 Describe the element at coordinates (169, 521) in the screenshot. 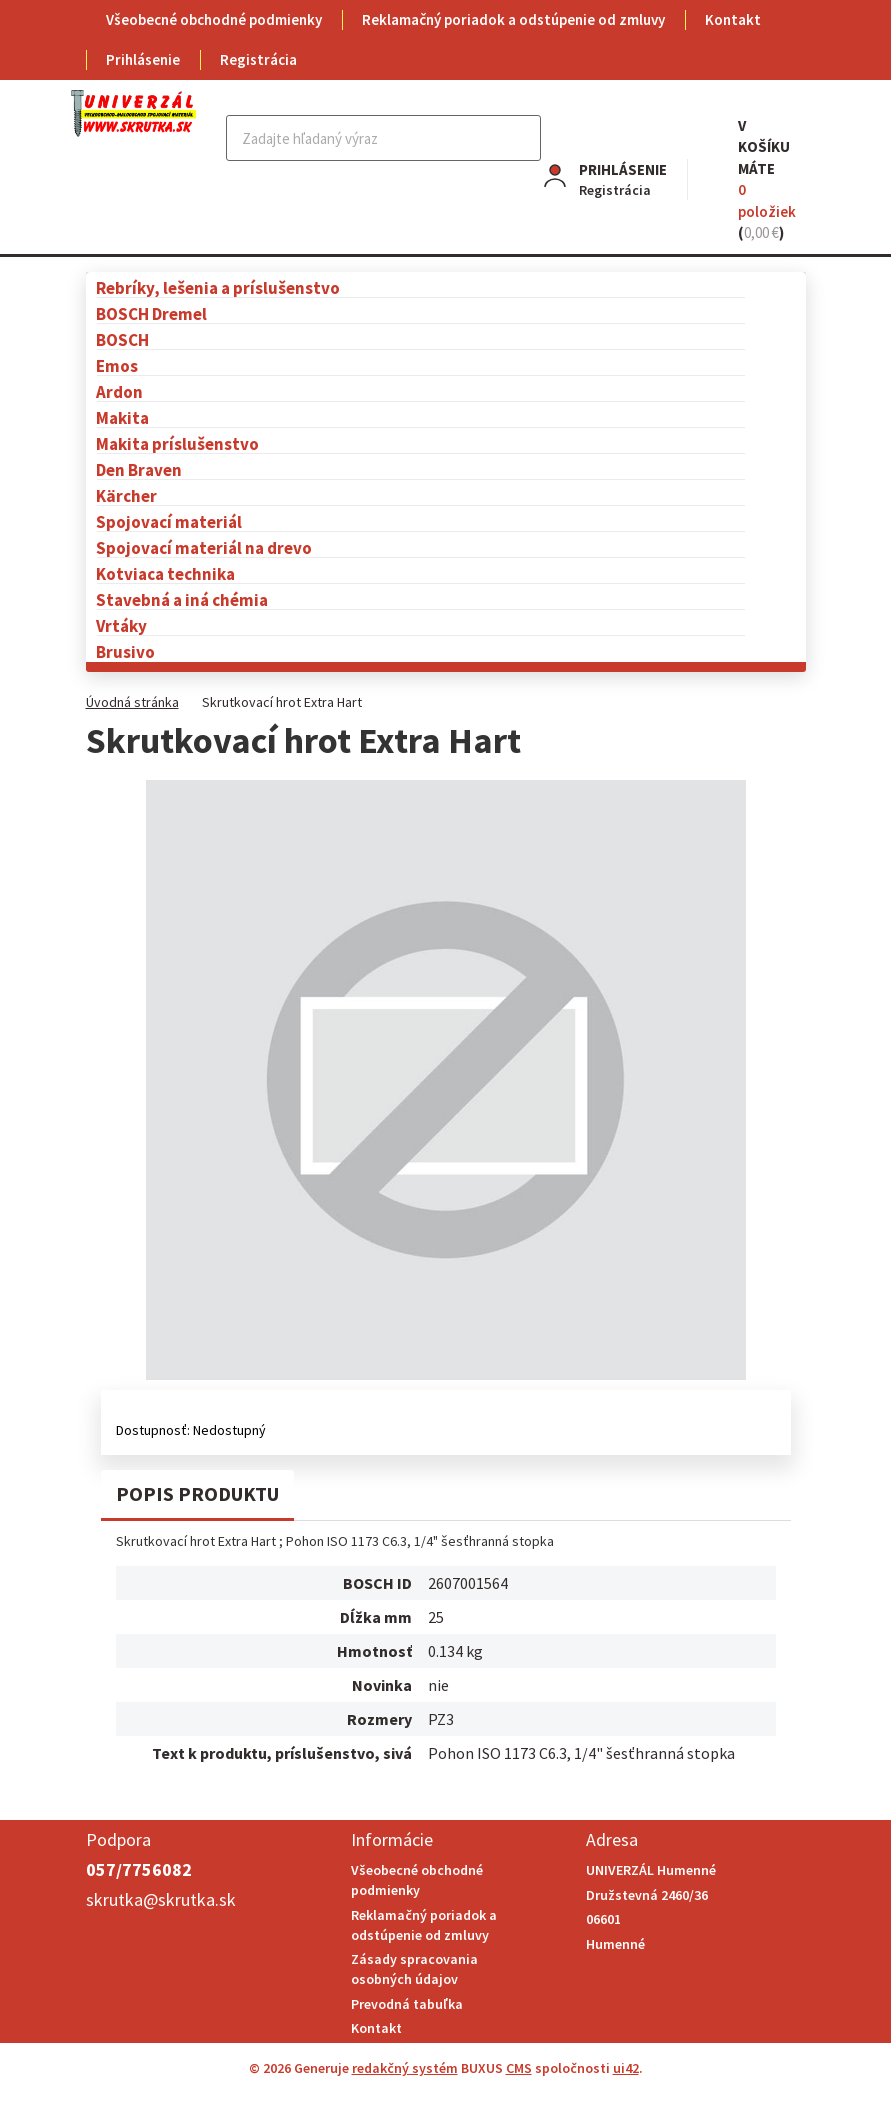

I see `Spojovací materiál` at that location.